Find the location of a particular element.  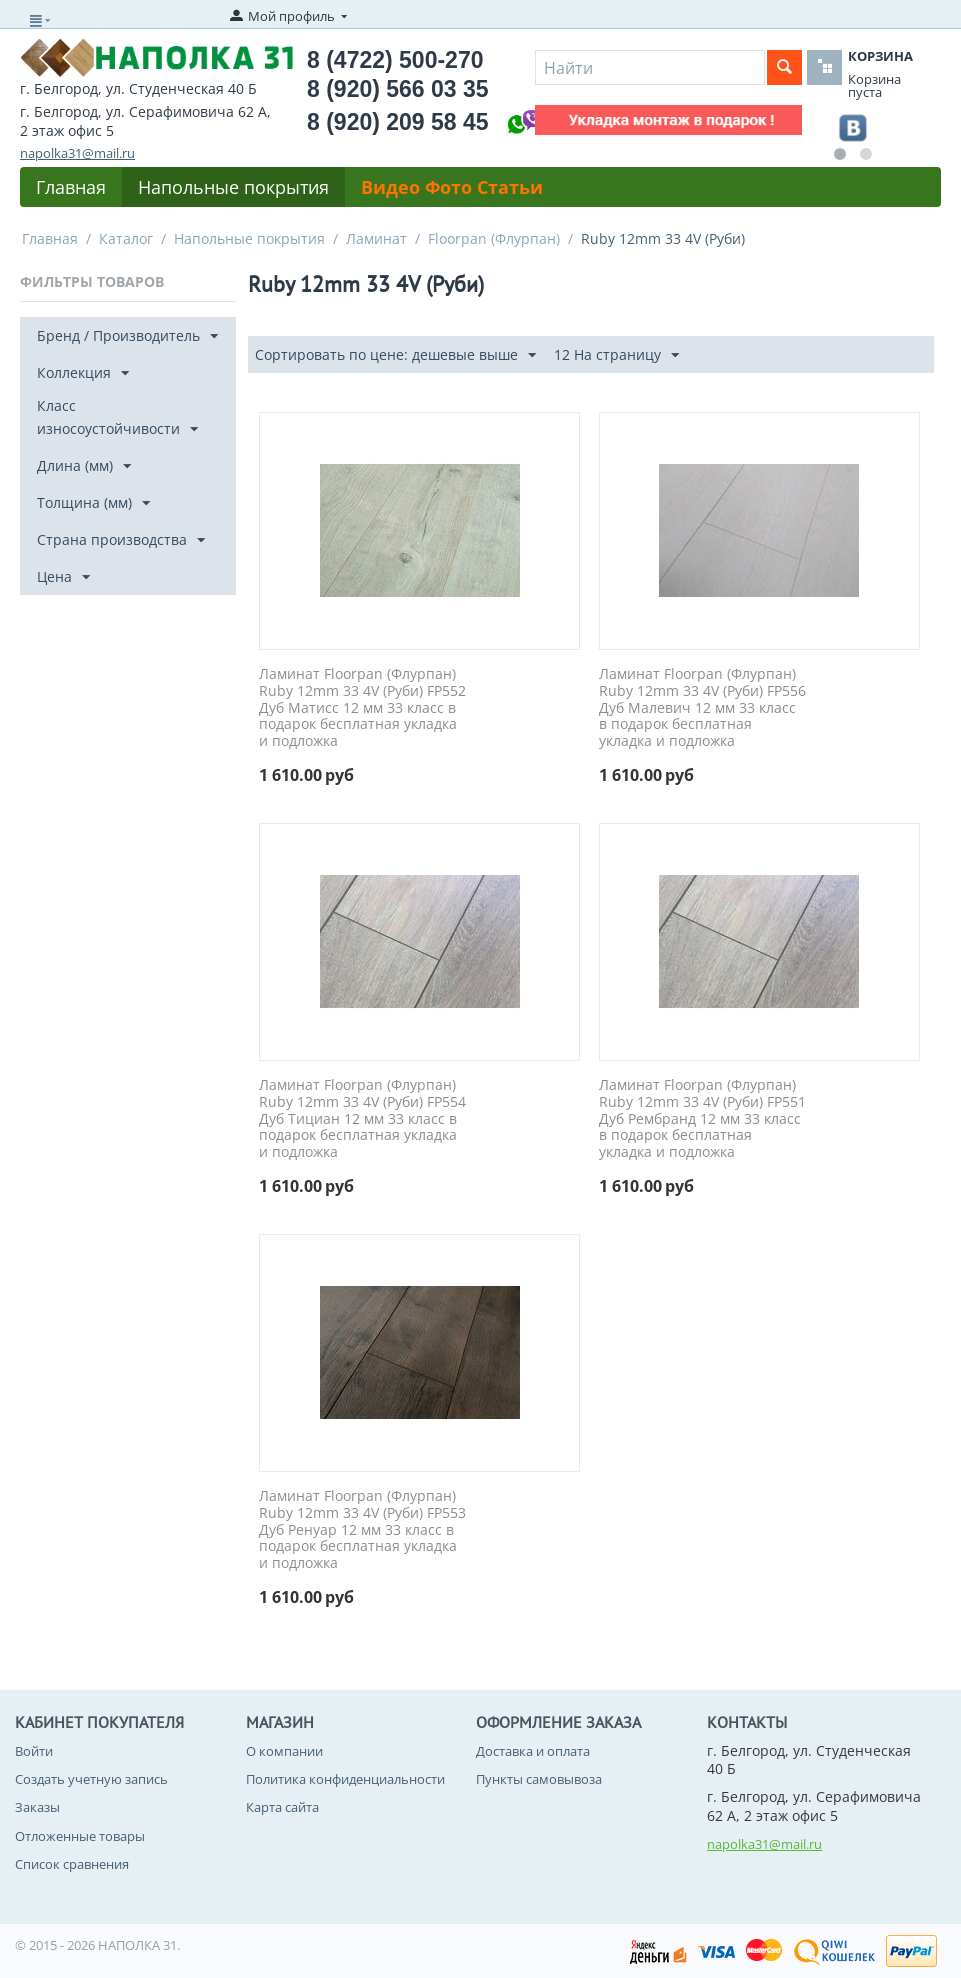

Войти is located at coordinates (34, 1751).